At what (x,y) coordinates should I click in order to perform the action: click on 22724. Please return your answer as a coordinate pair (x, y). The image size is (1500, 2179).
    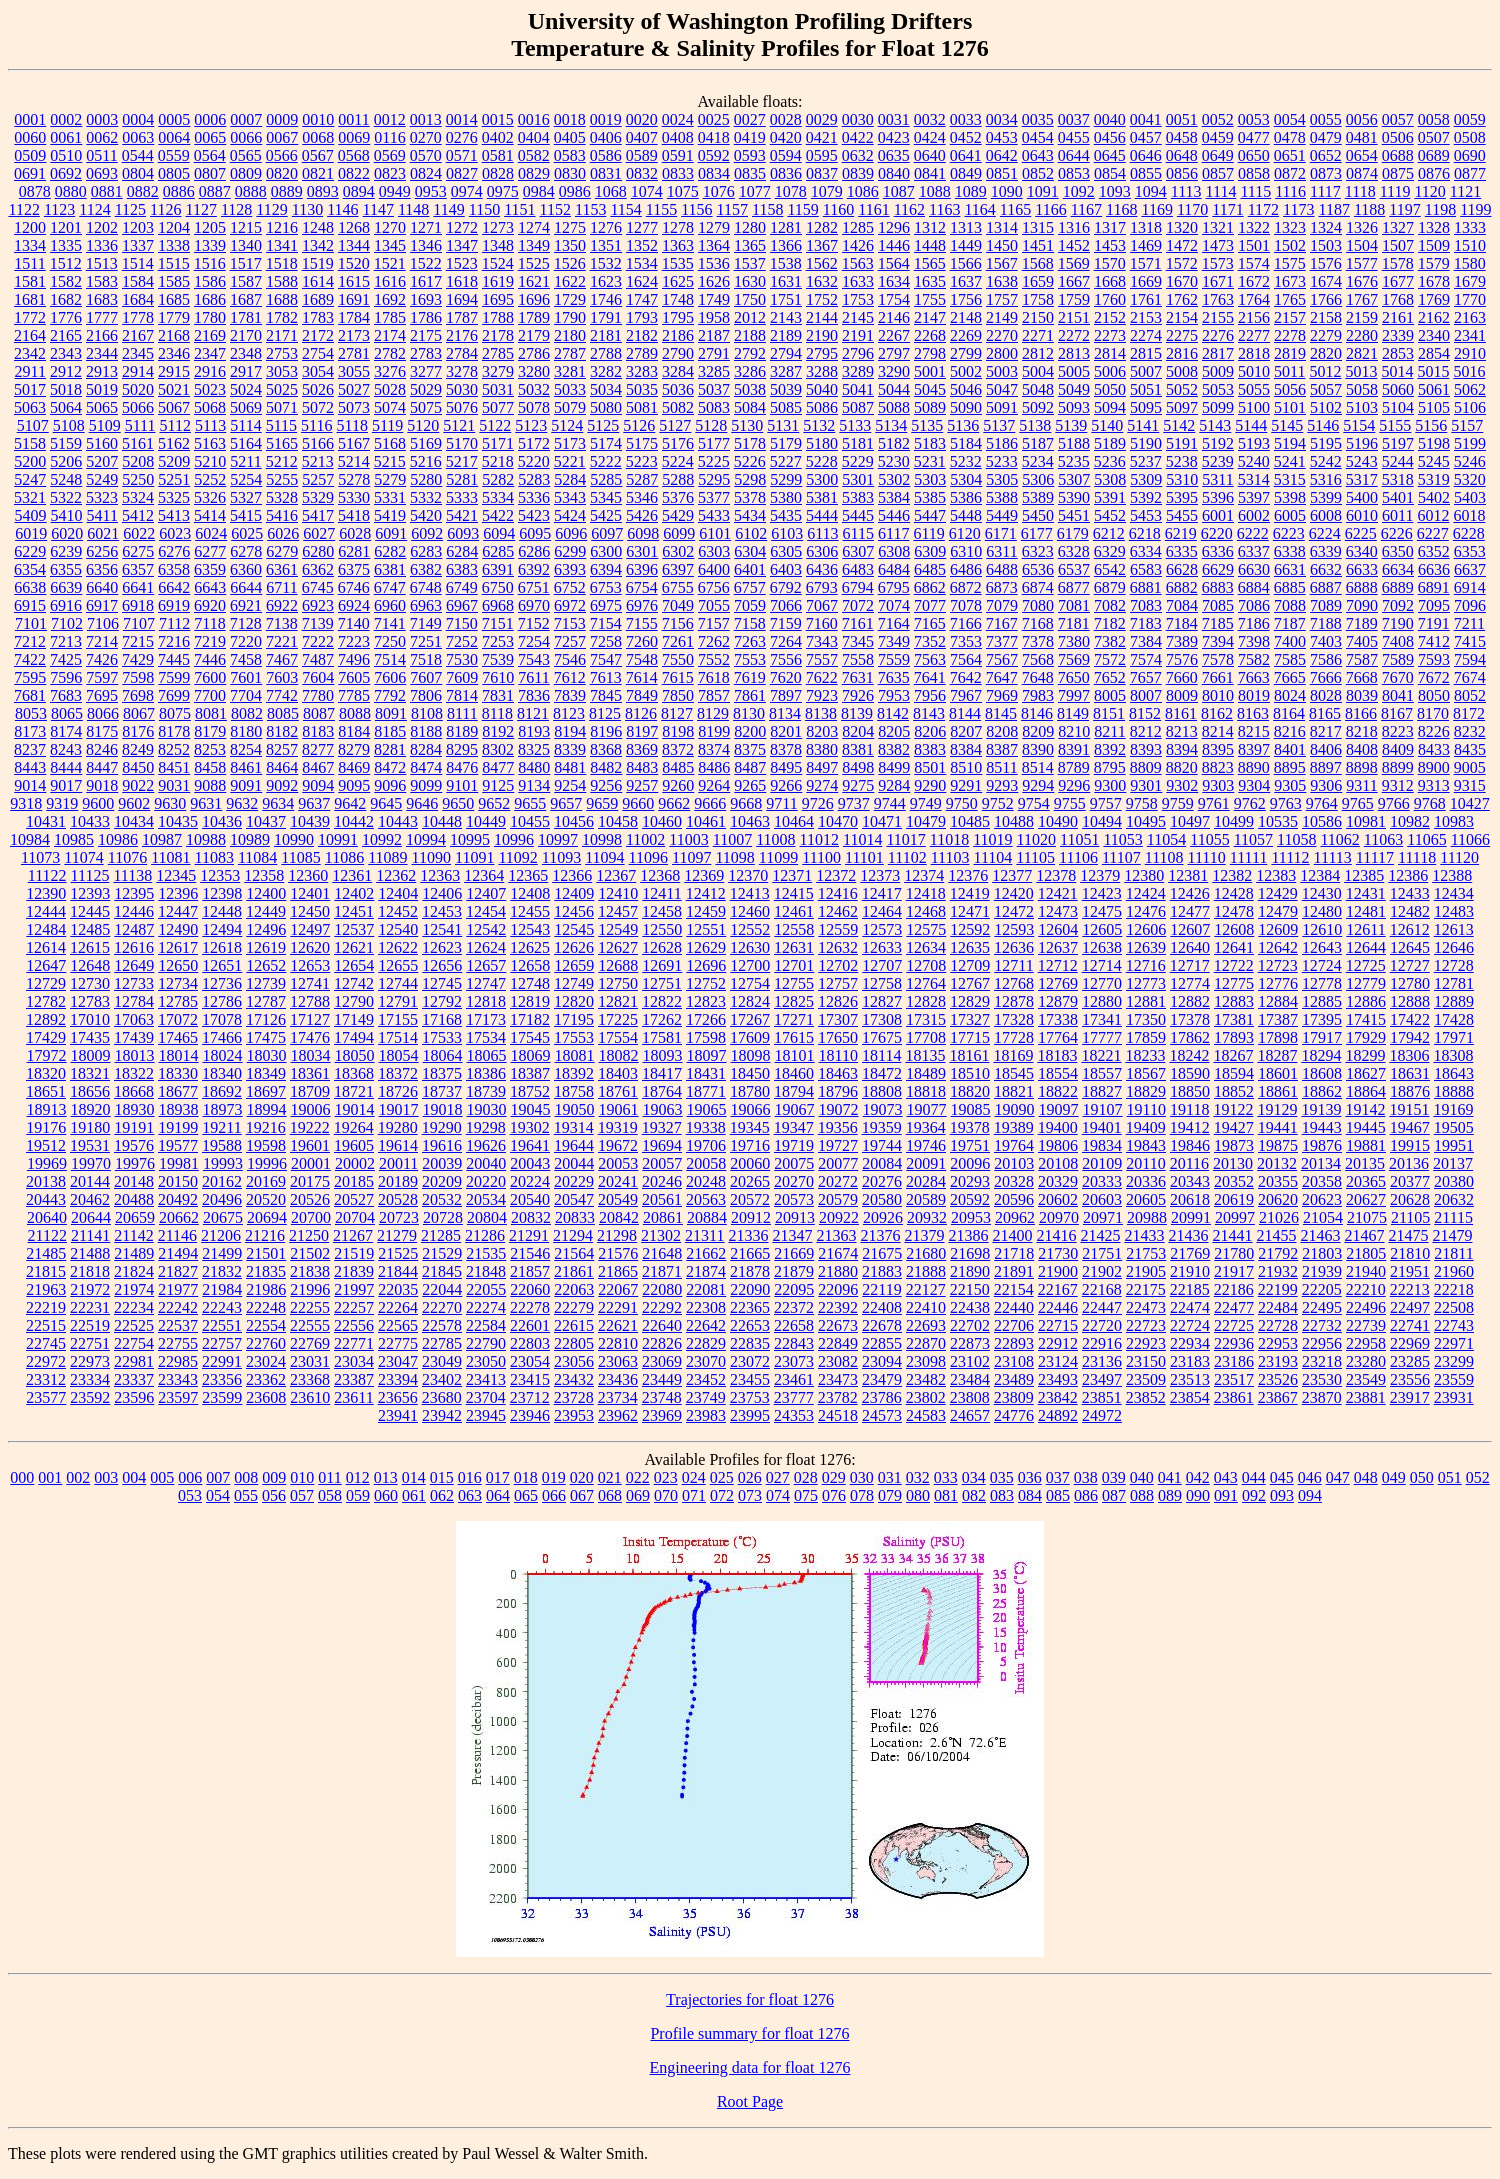
    Looking at the image, I should click on (1190, 1325).